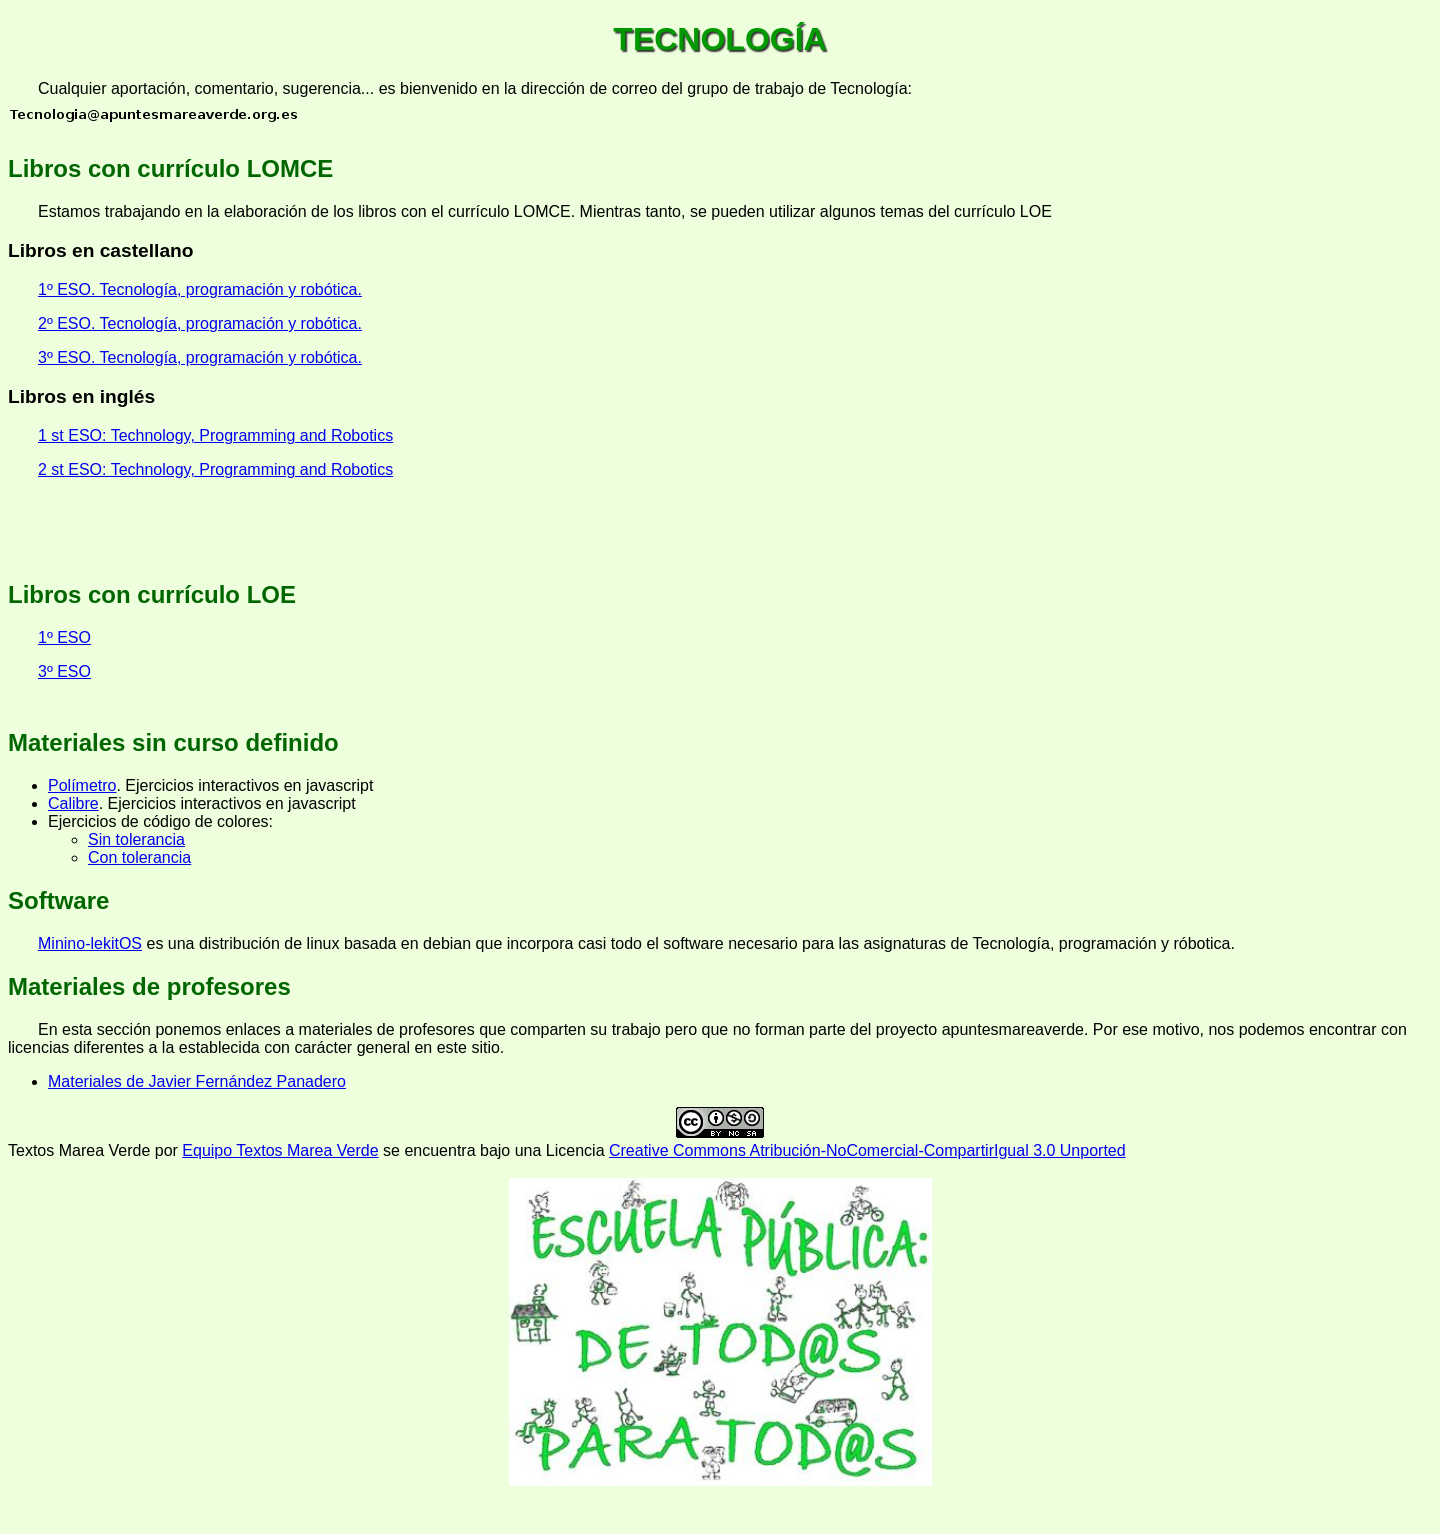  I want to click on Textos Marea Verde, so click(79, 1150).